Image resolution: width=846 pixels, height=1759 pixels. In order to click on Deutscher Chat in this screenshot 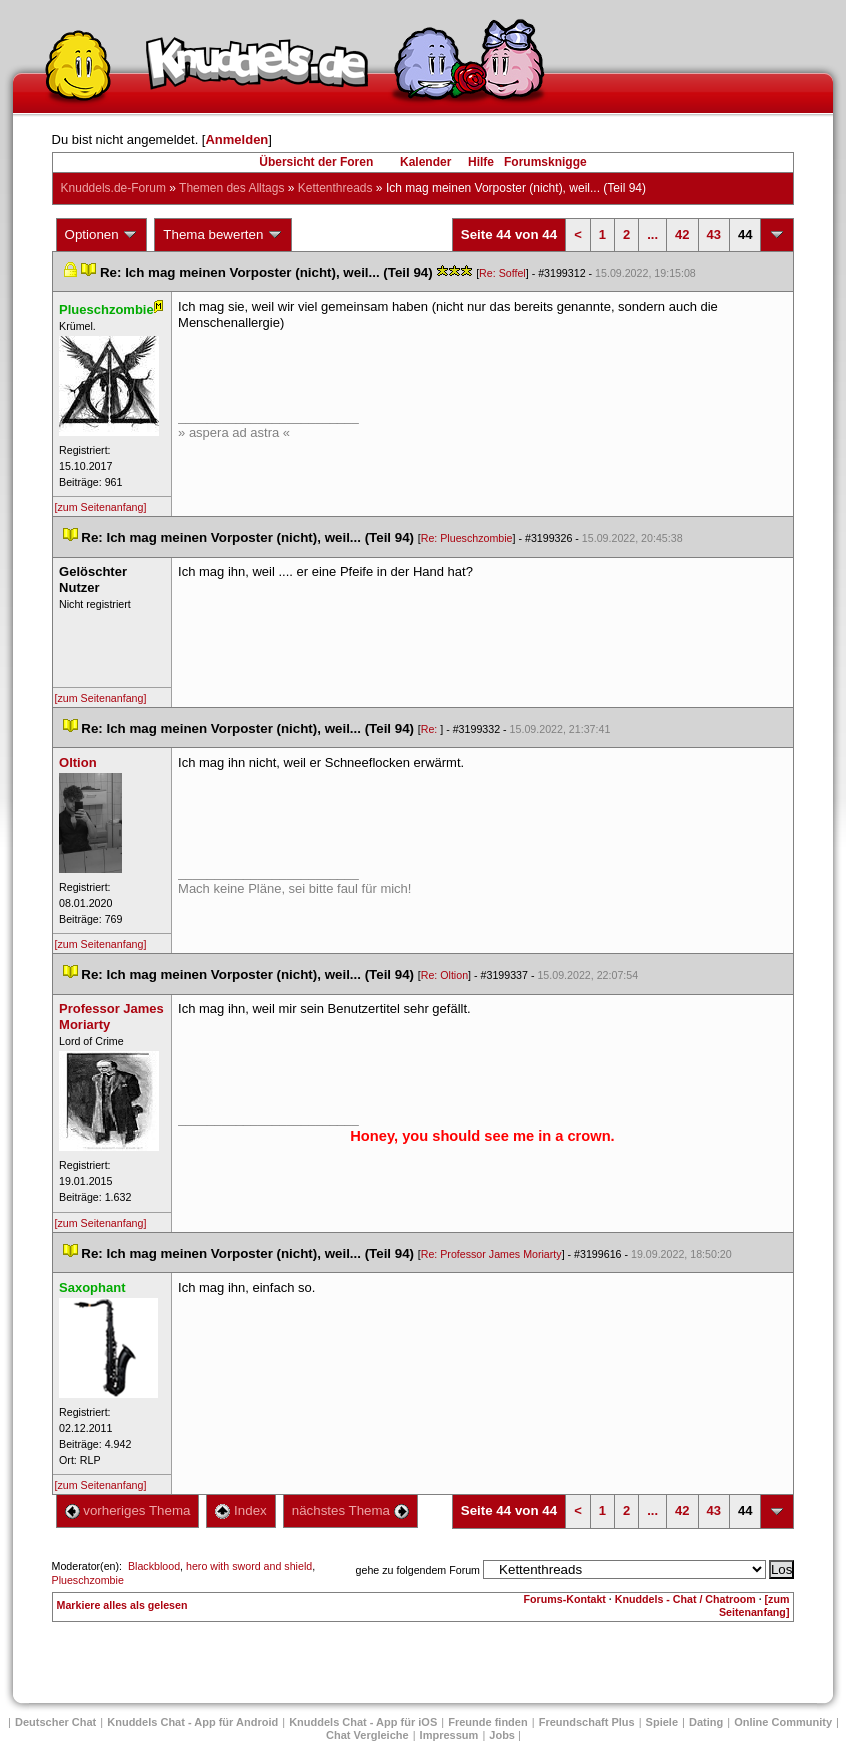, I will do `click(55, 1722)`.